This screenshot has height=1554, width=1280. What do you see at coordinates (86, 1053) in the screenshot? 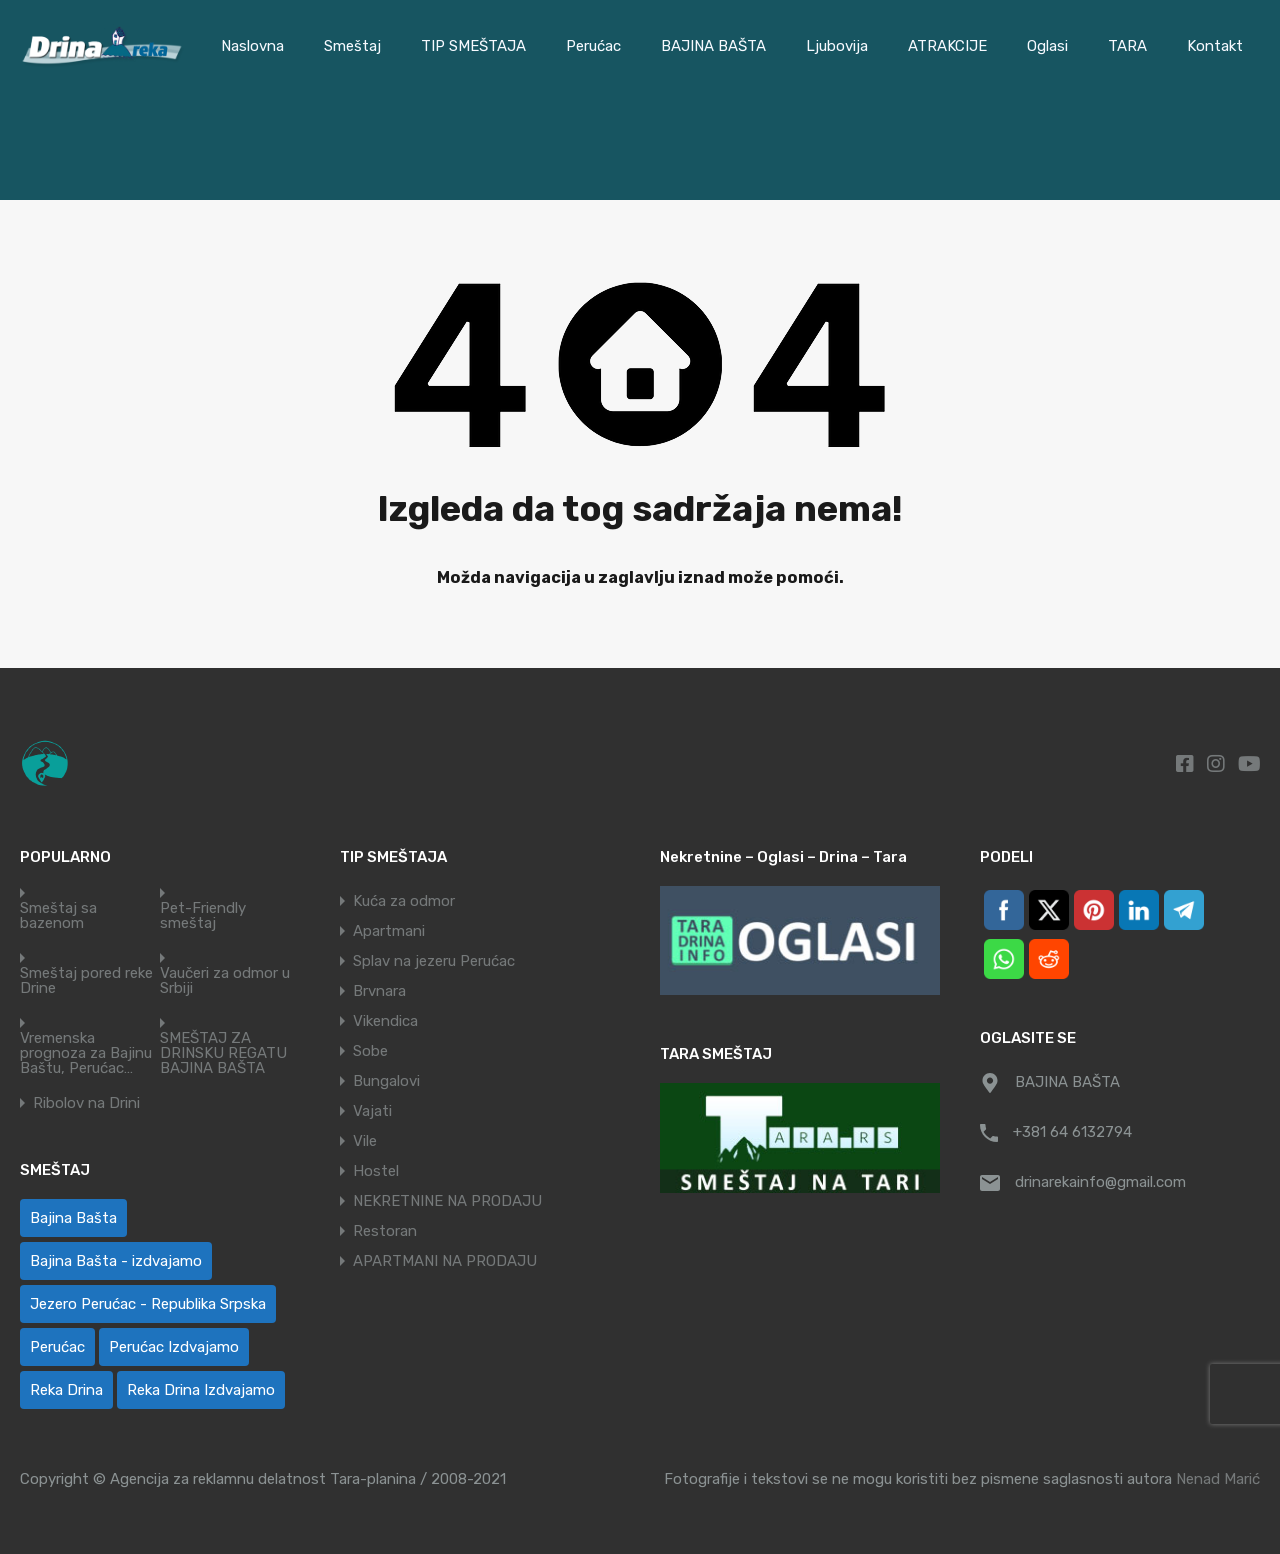
I see `Vremenska prognoza za Bajinu Baštu, Perućac…` at bounding box center [86, 1053].